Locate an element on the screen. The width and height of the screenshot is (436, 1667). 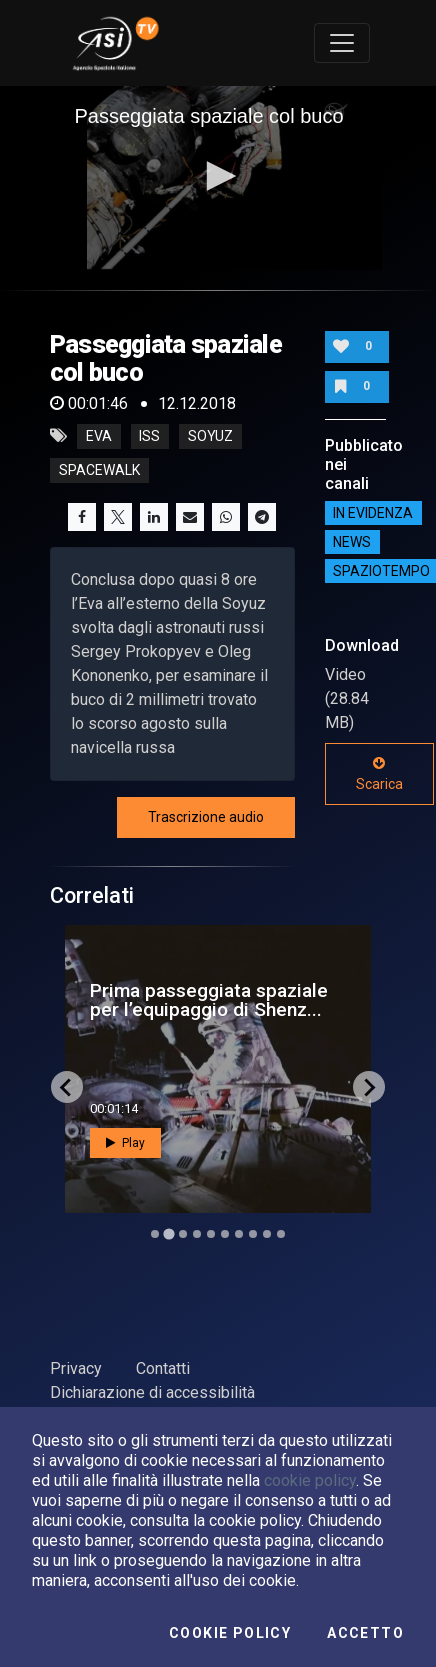
[Go to slide 3] is located at coordinates (183, 1234).